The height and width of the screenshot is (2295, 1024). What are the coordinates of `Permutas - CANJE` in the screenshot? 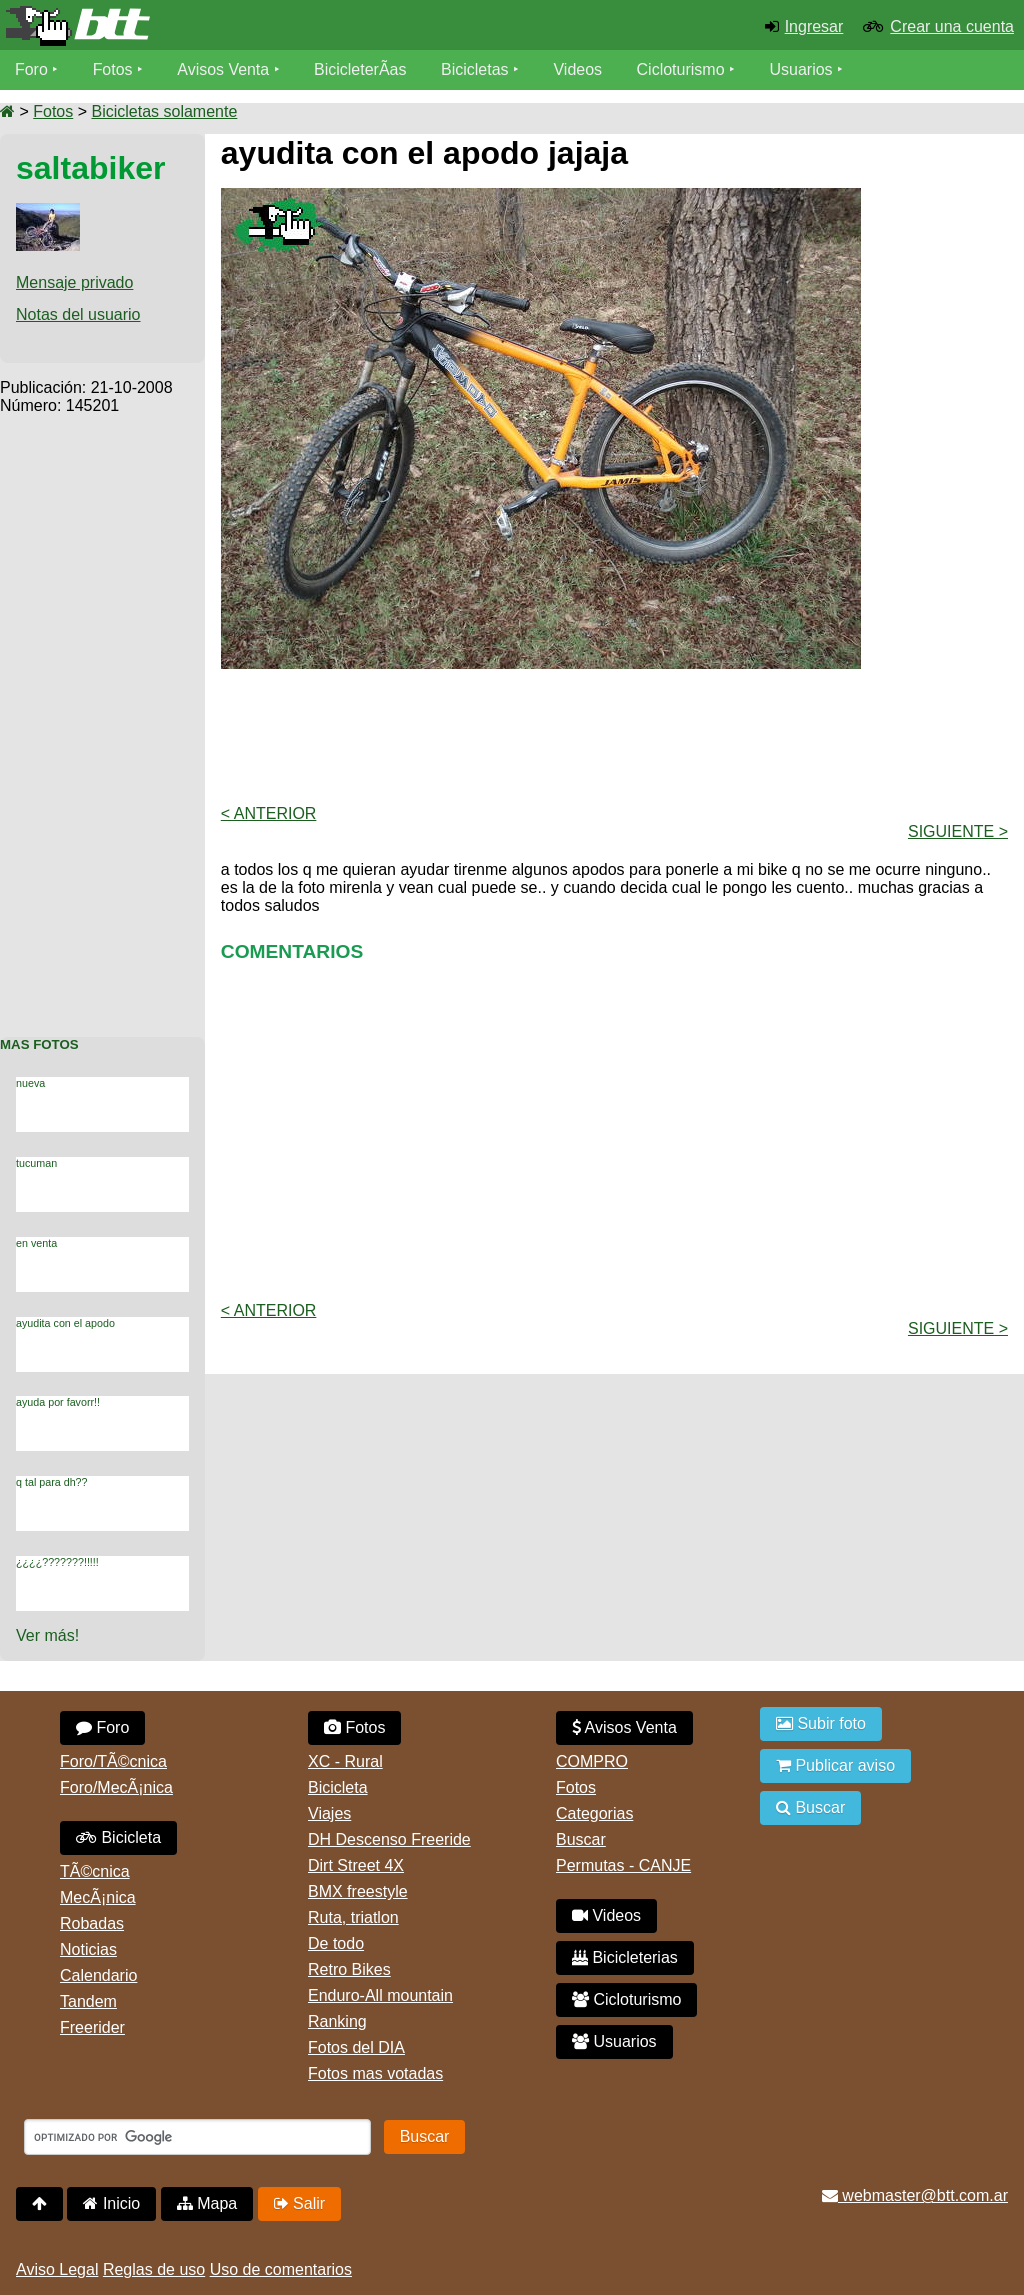 It's located at (623, 1865).